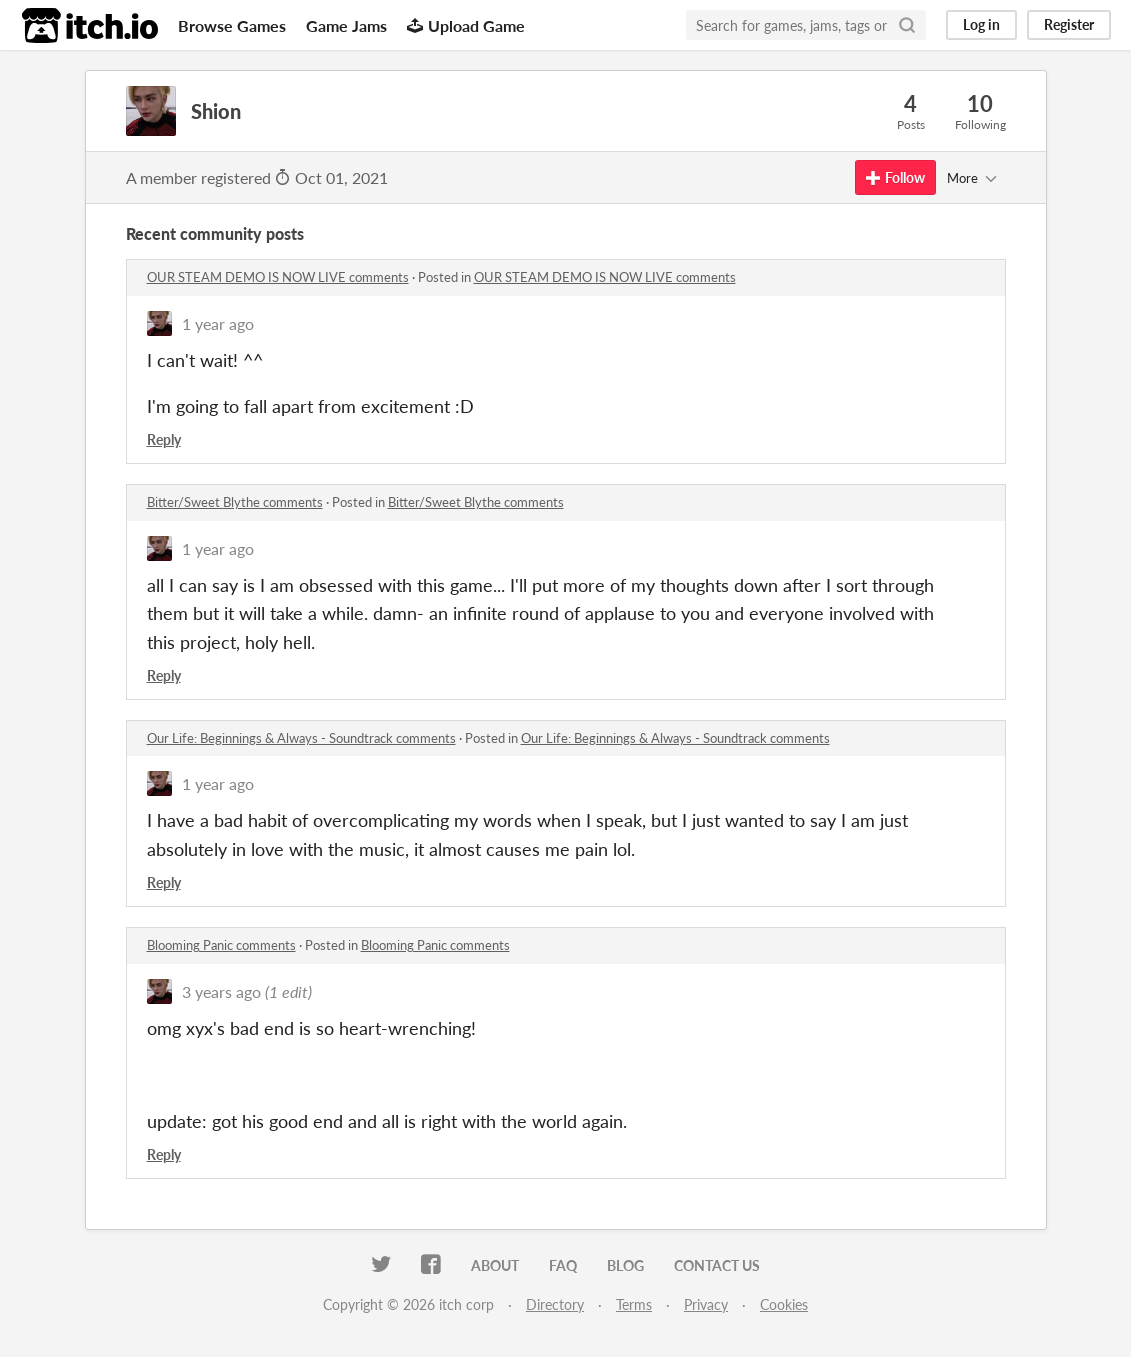 The image size is (1131, 1357). I want to click on OUR STEAM DEMO IS NOW LIVE comments, so click(278, 277).